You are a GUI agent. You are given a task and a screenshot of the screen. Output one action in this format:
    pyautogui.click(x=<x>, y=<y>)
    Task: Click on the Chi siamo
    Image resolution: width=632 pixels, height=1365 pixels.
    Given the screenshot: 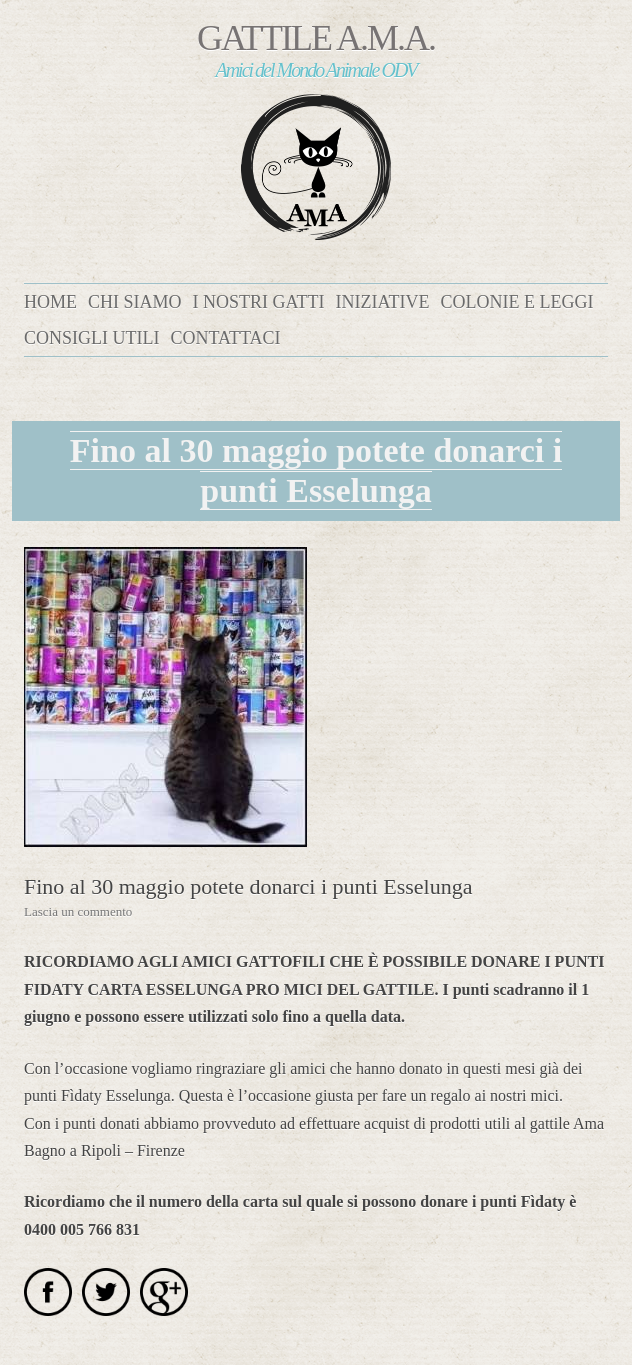 What is the action you would take?
    pyautogui.click(x=135, y=302)
    